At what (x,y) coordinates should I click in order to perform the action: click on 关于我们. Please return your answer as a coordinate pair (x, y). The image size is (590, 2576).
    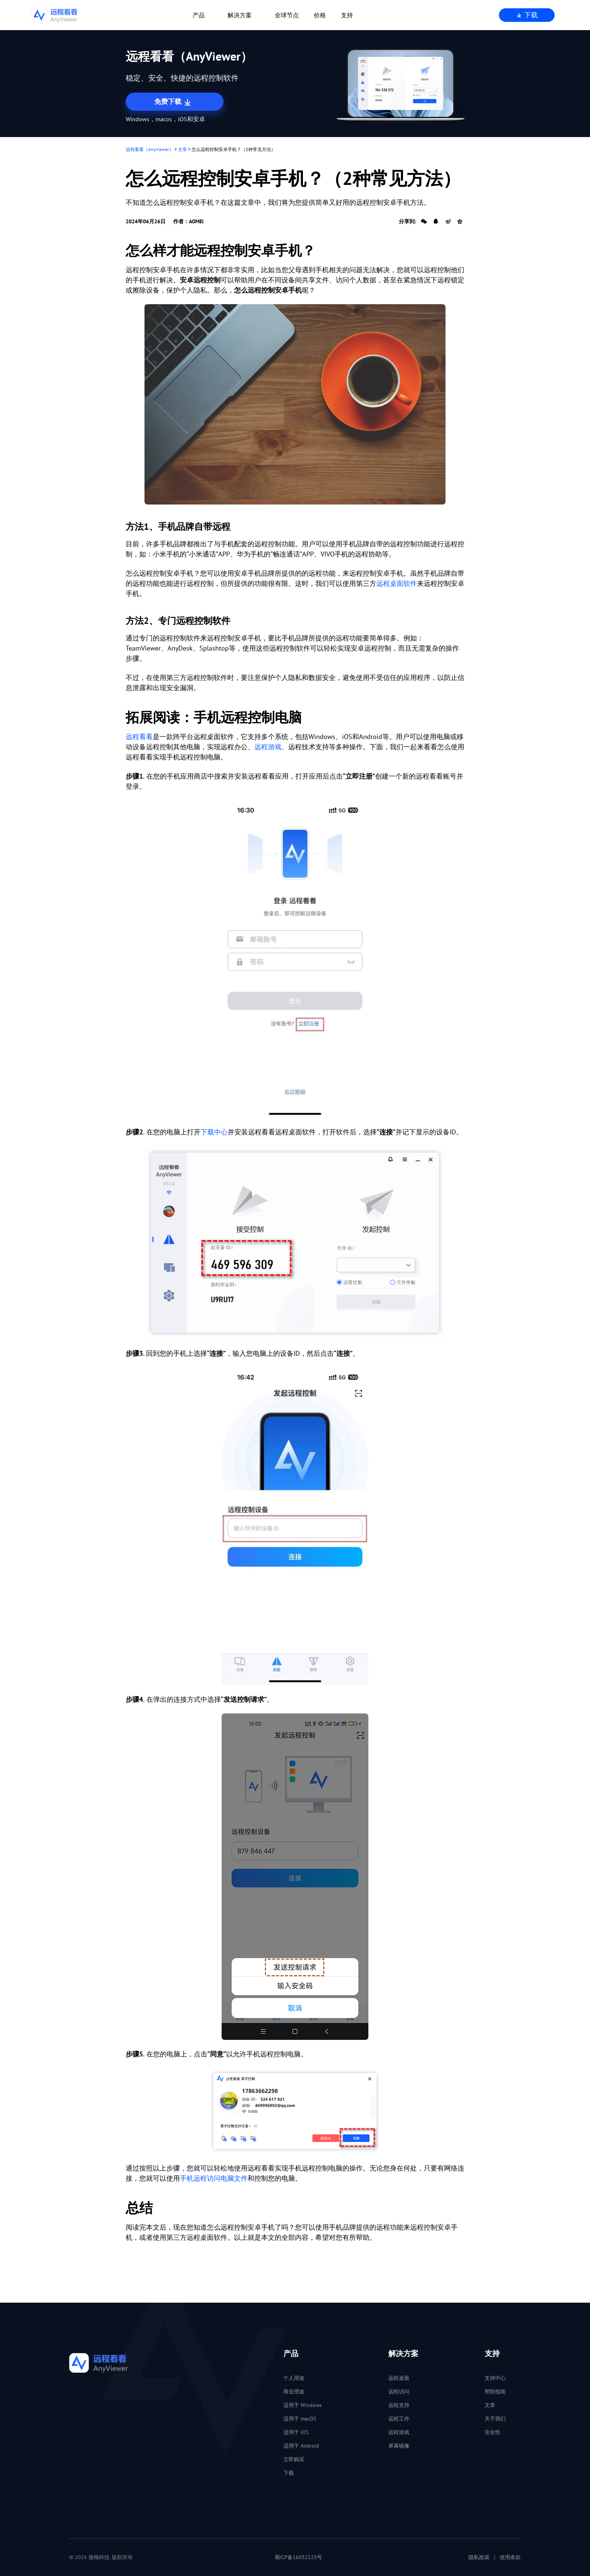
    Looking at the image, I should click on (495, 2418).